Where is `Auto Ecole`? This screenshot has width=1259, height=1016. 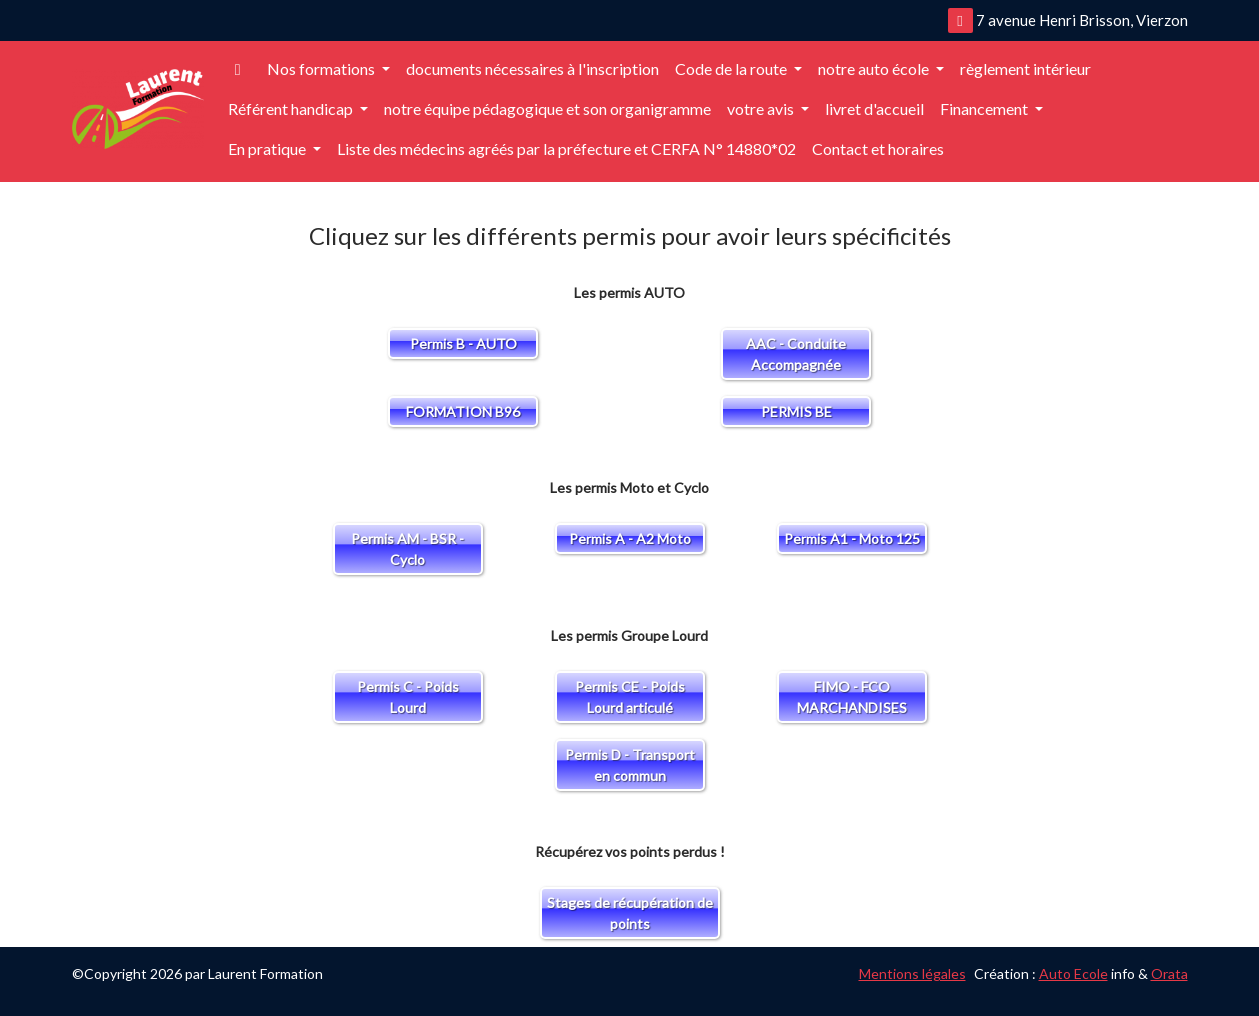
Auto Ecole is located at coordinates (1073, 973).